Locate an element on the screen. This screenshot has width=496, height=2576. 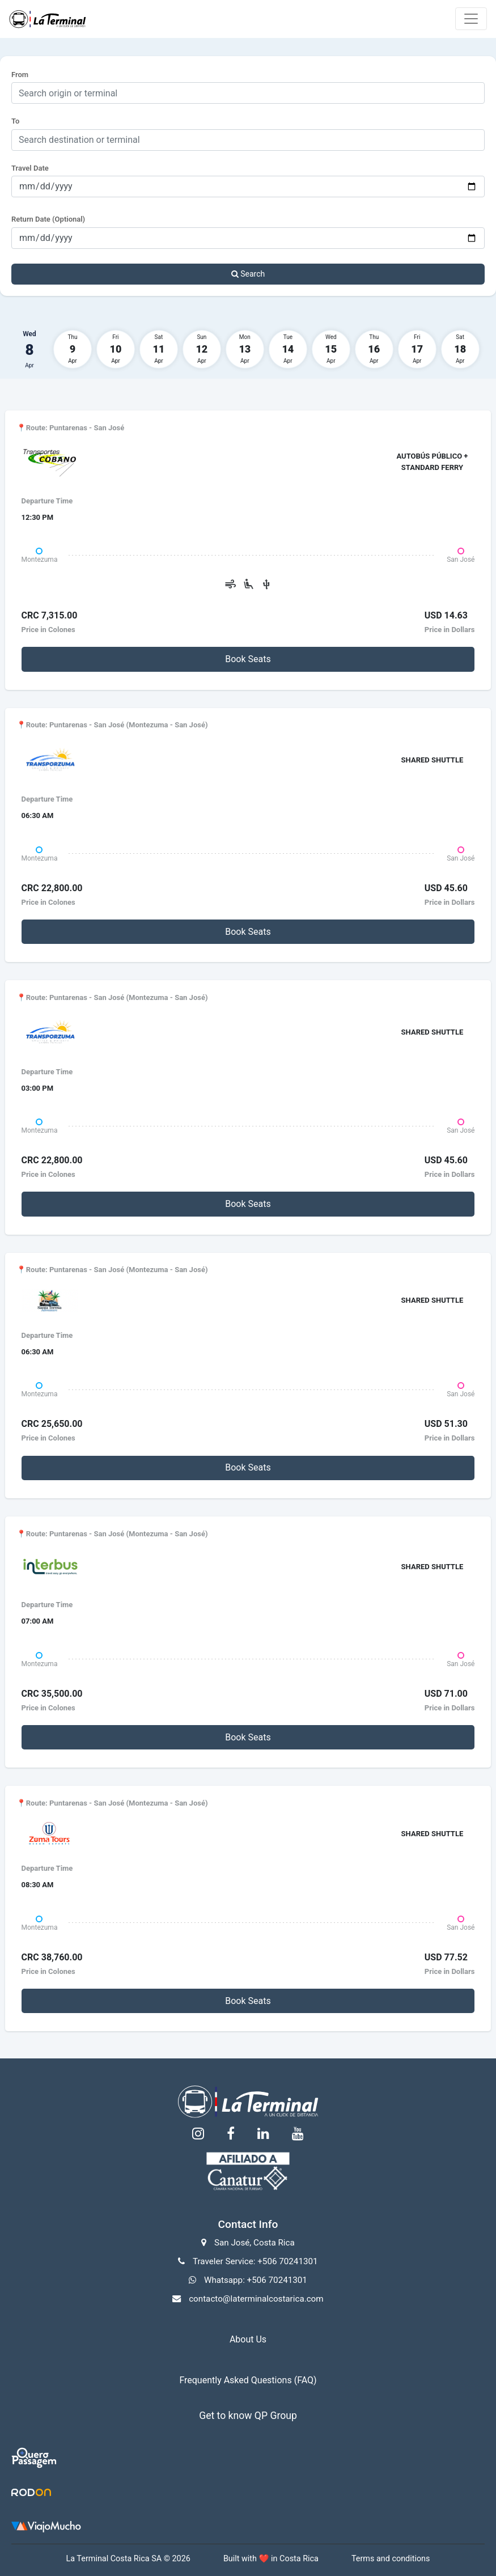
Search is located at coordinates (248, 273).